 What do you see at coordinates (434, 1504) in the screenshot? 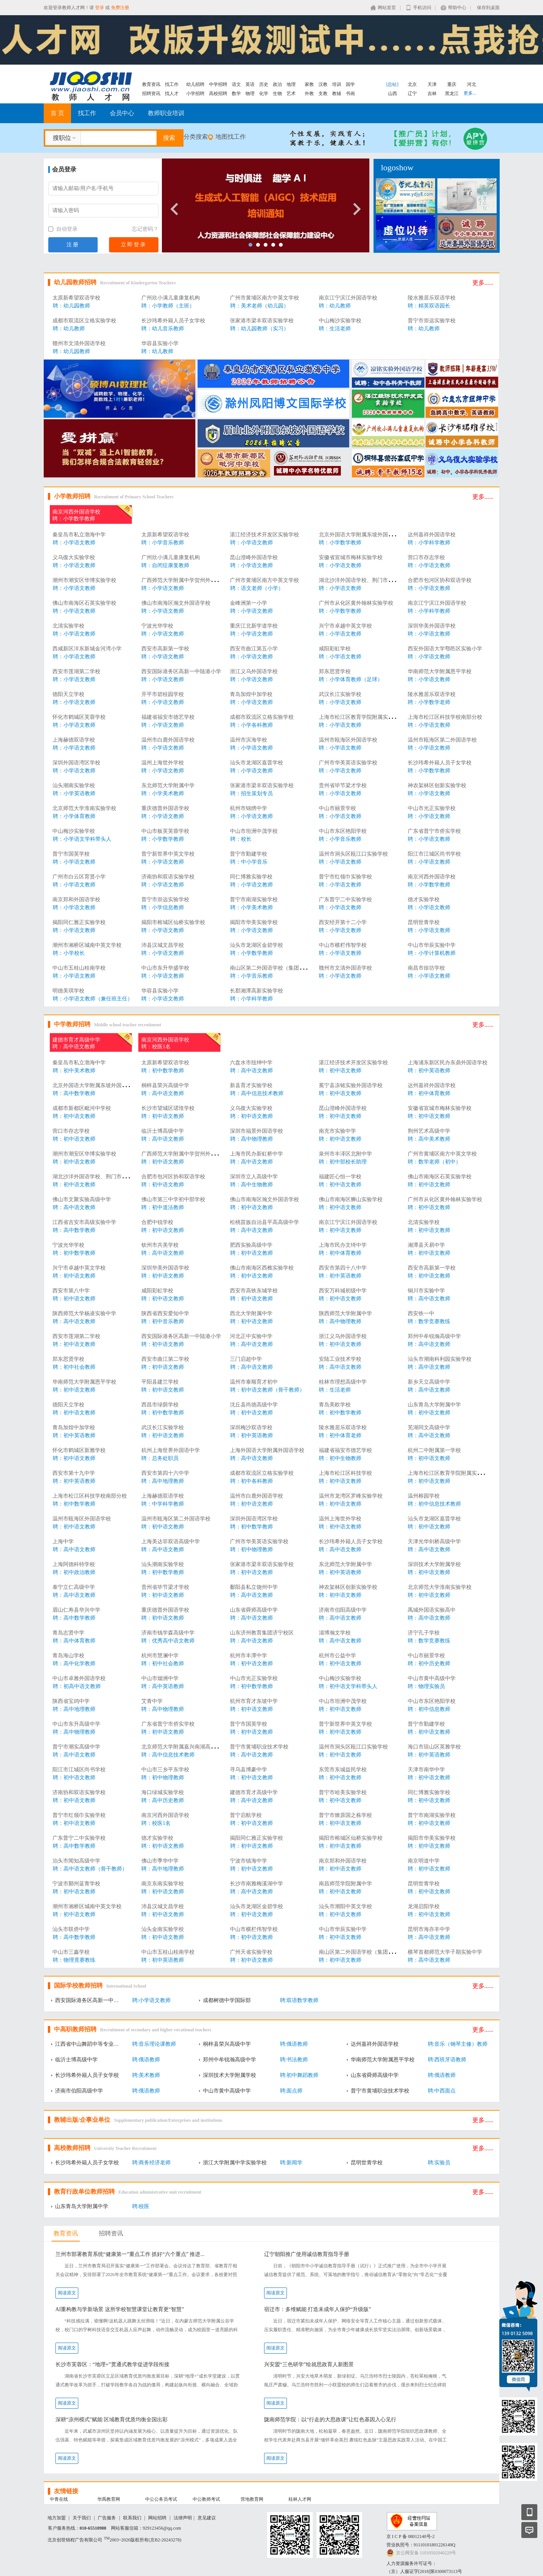
I see `聘：初中信息技术教师` at bounding box center [434, 1504].